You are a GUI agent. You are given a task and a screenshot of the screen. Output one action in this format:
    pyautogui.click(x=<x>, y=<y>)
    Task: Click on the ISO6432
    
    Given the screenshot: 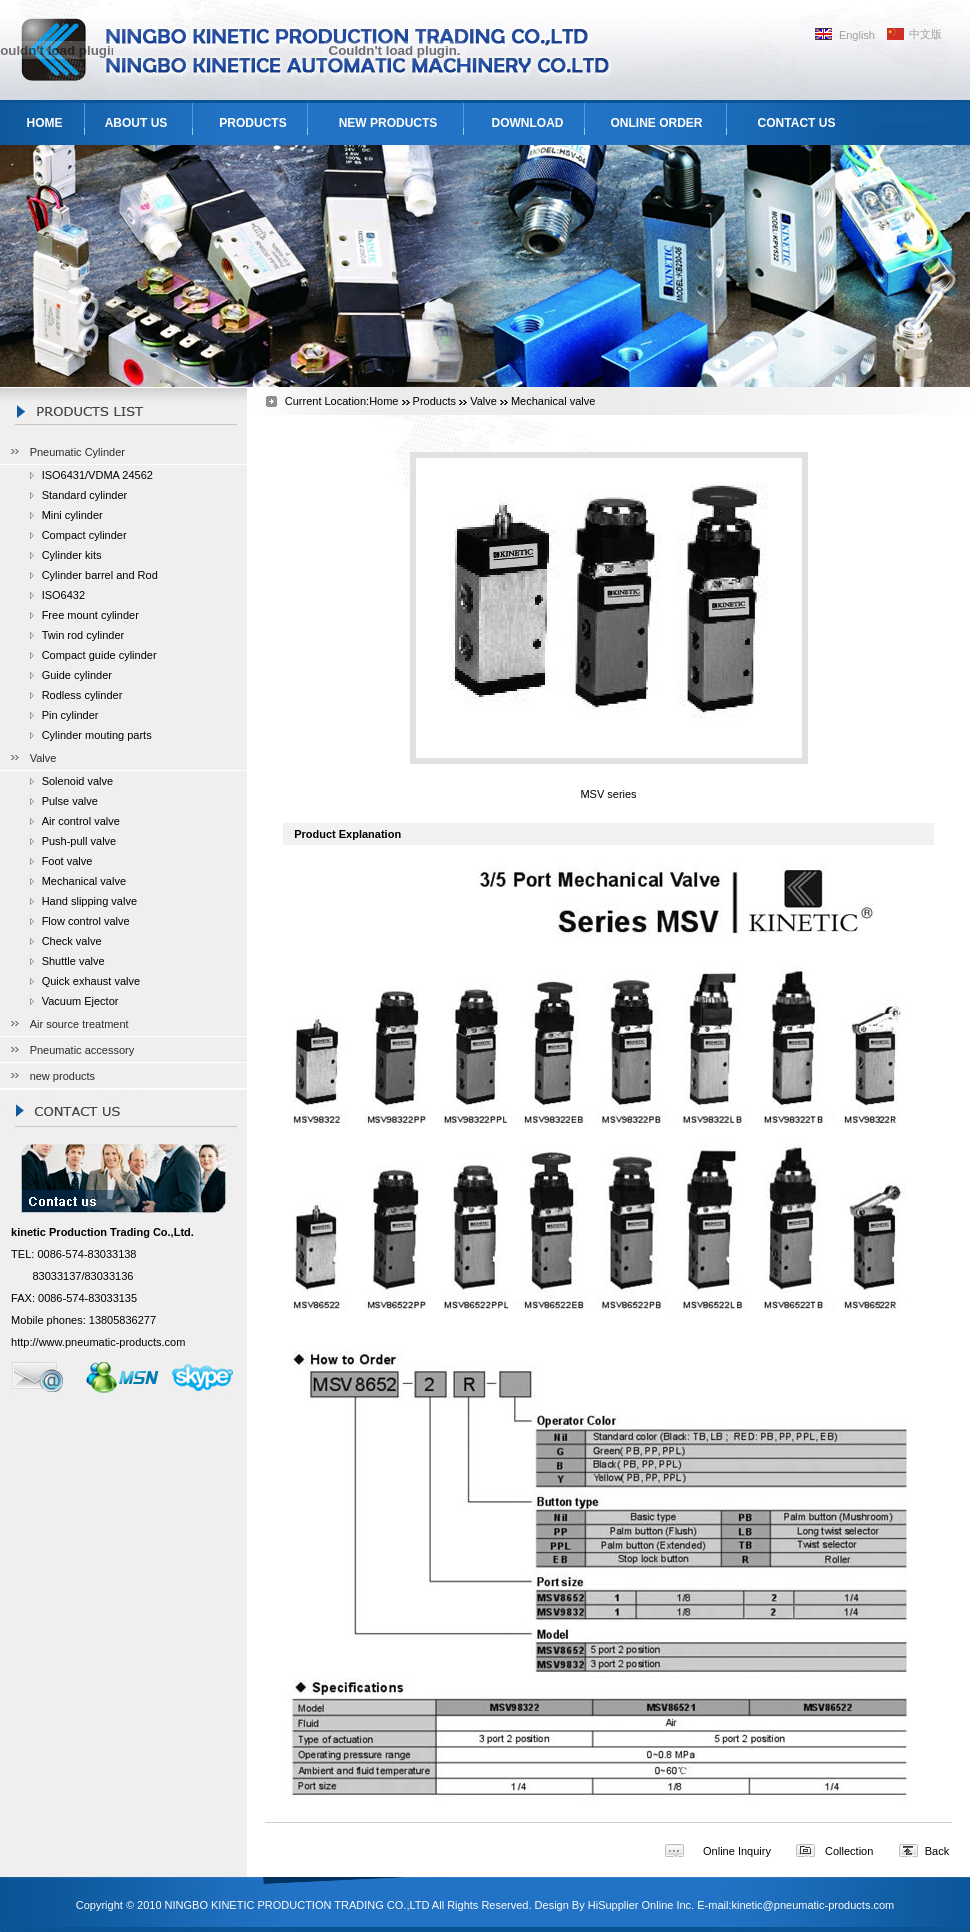 What is the action you would take?
    pyautogui.click(x=63, y=595)
    